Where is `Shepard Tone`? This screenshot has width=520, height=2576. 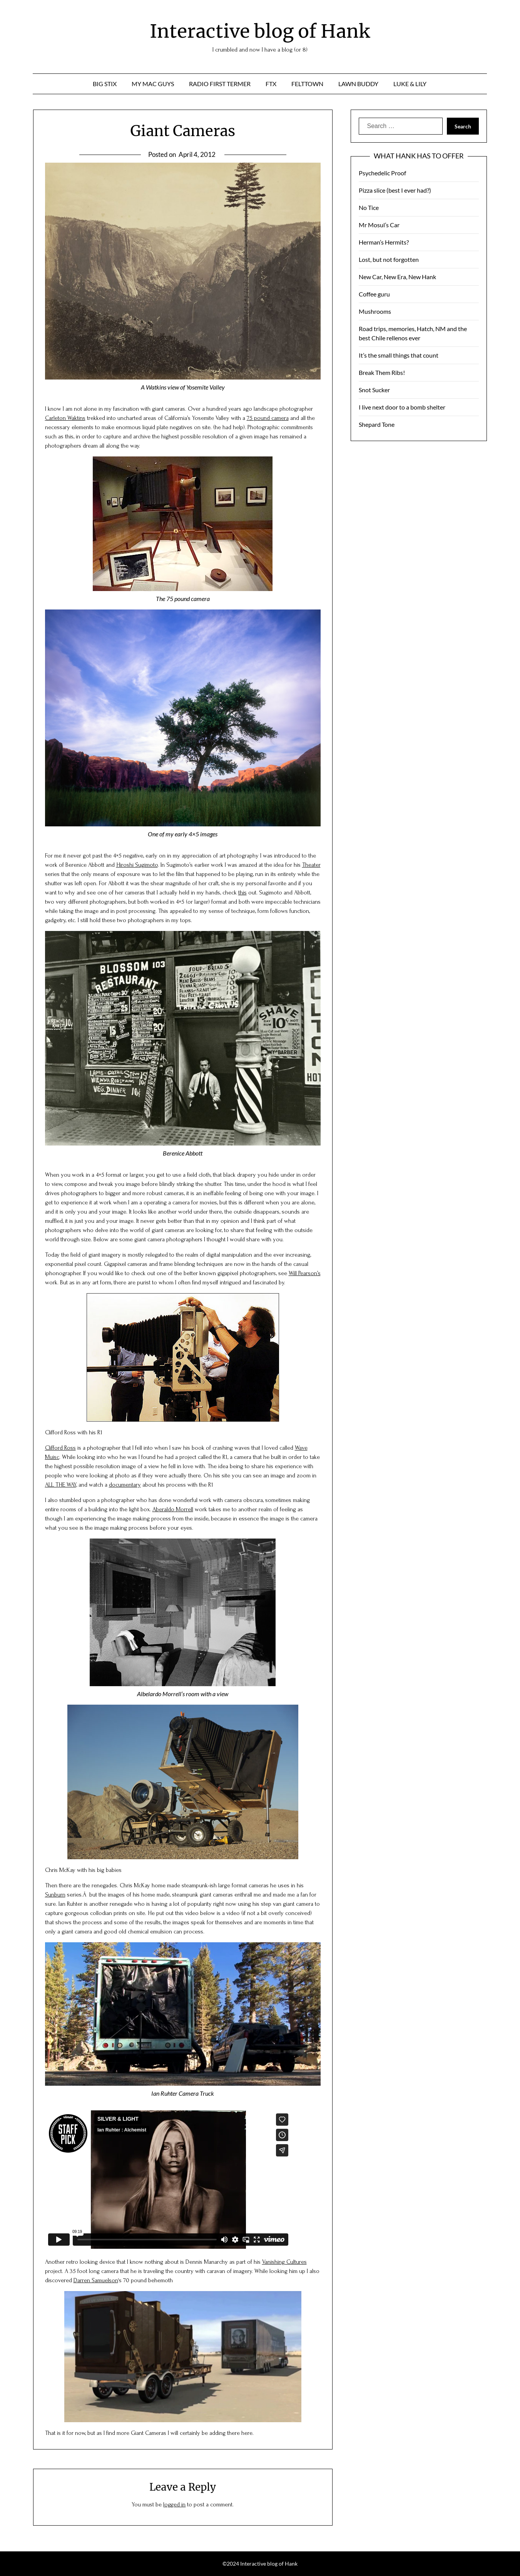
Shepard Tone is located at coordinates (377, 424).